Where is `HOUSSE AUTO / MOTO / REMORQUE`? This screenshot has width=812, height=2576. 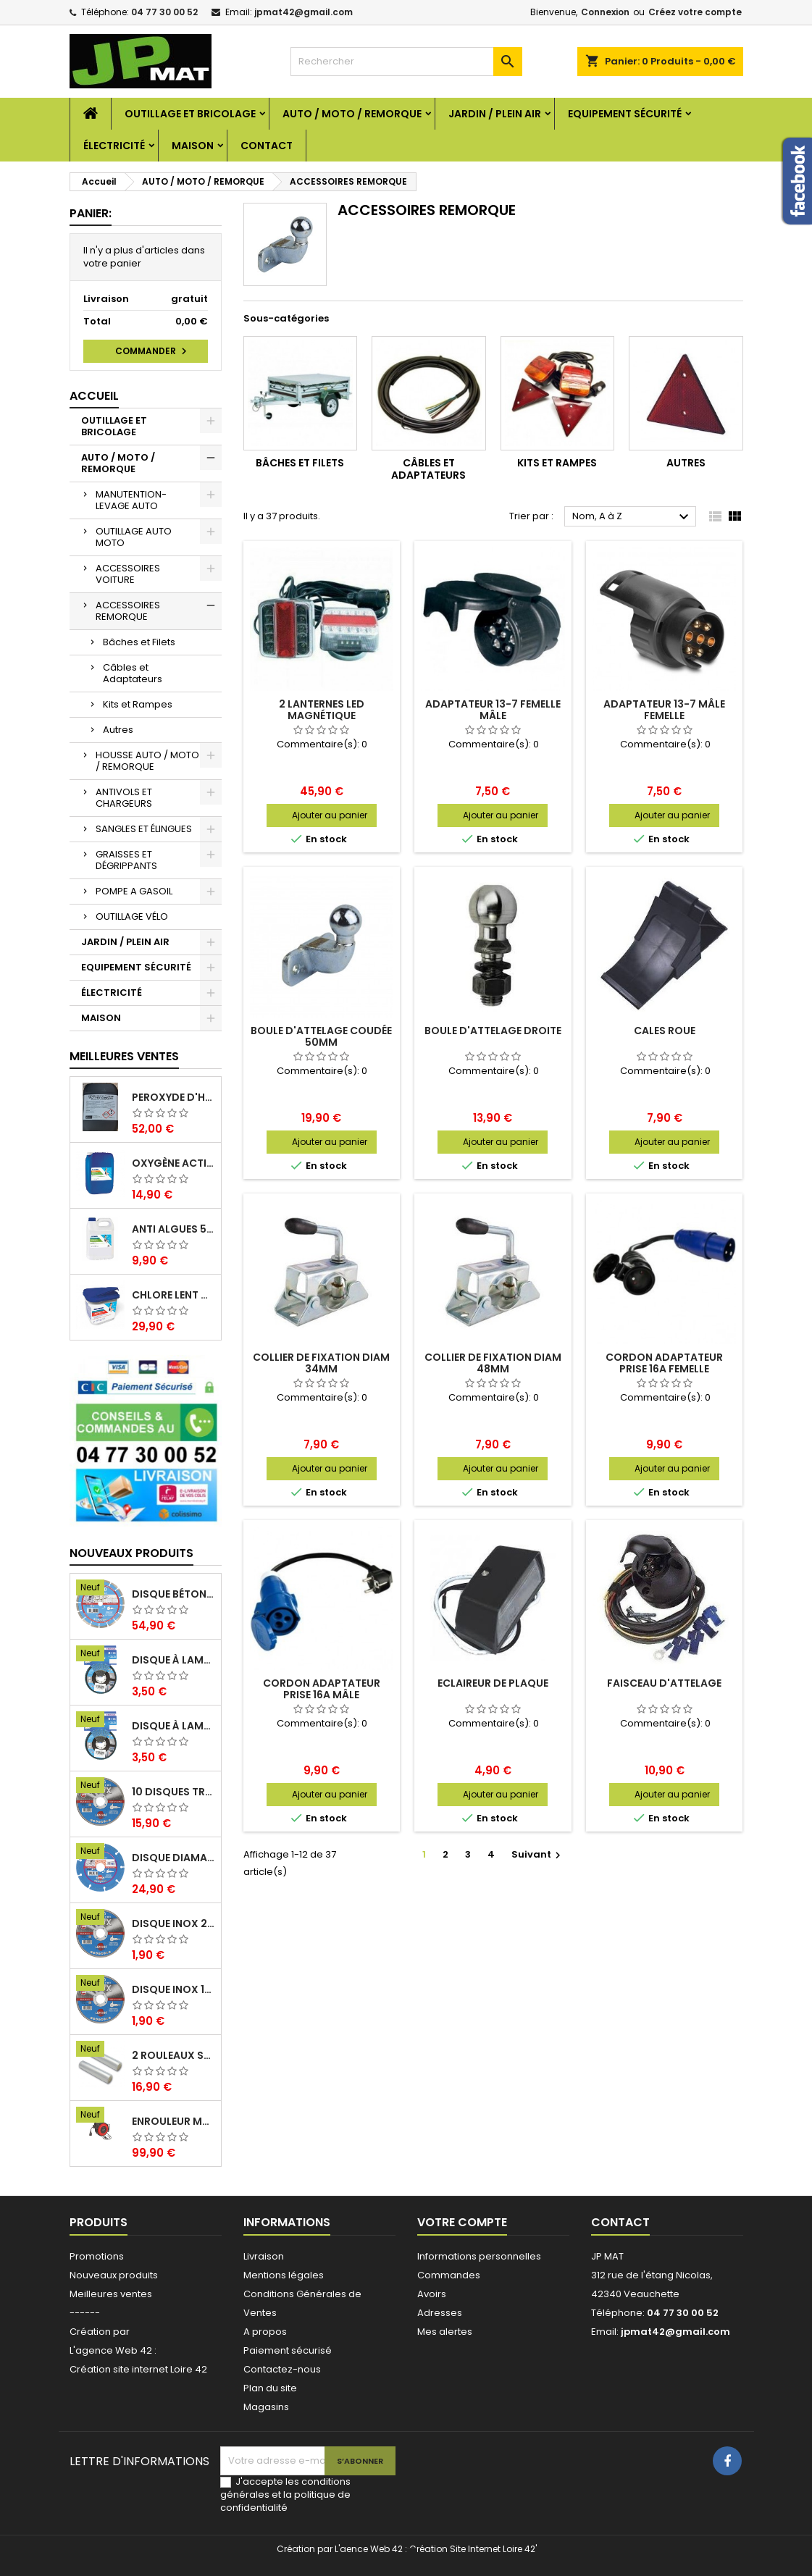
HOUSSE AUTO / MOTO / REMORQUE is located at coordinates (147, 760).